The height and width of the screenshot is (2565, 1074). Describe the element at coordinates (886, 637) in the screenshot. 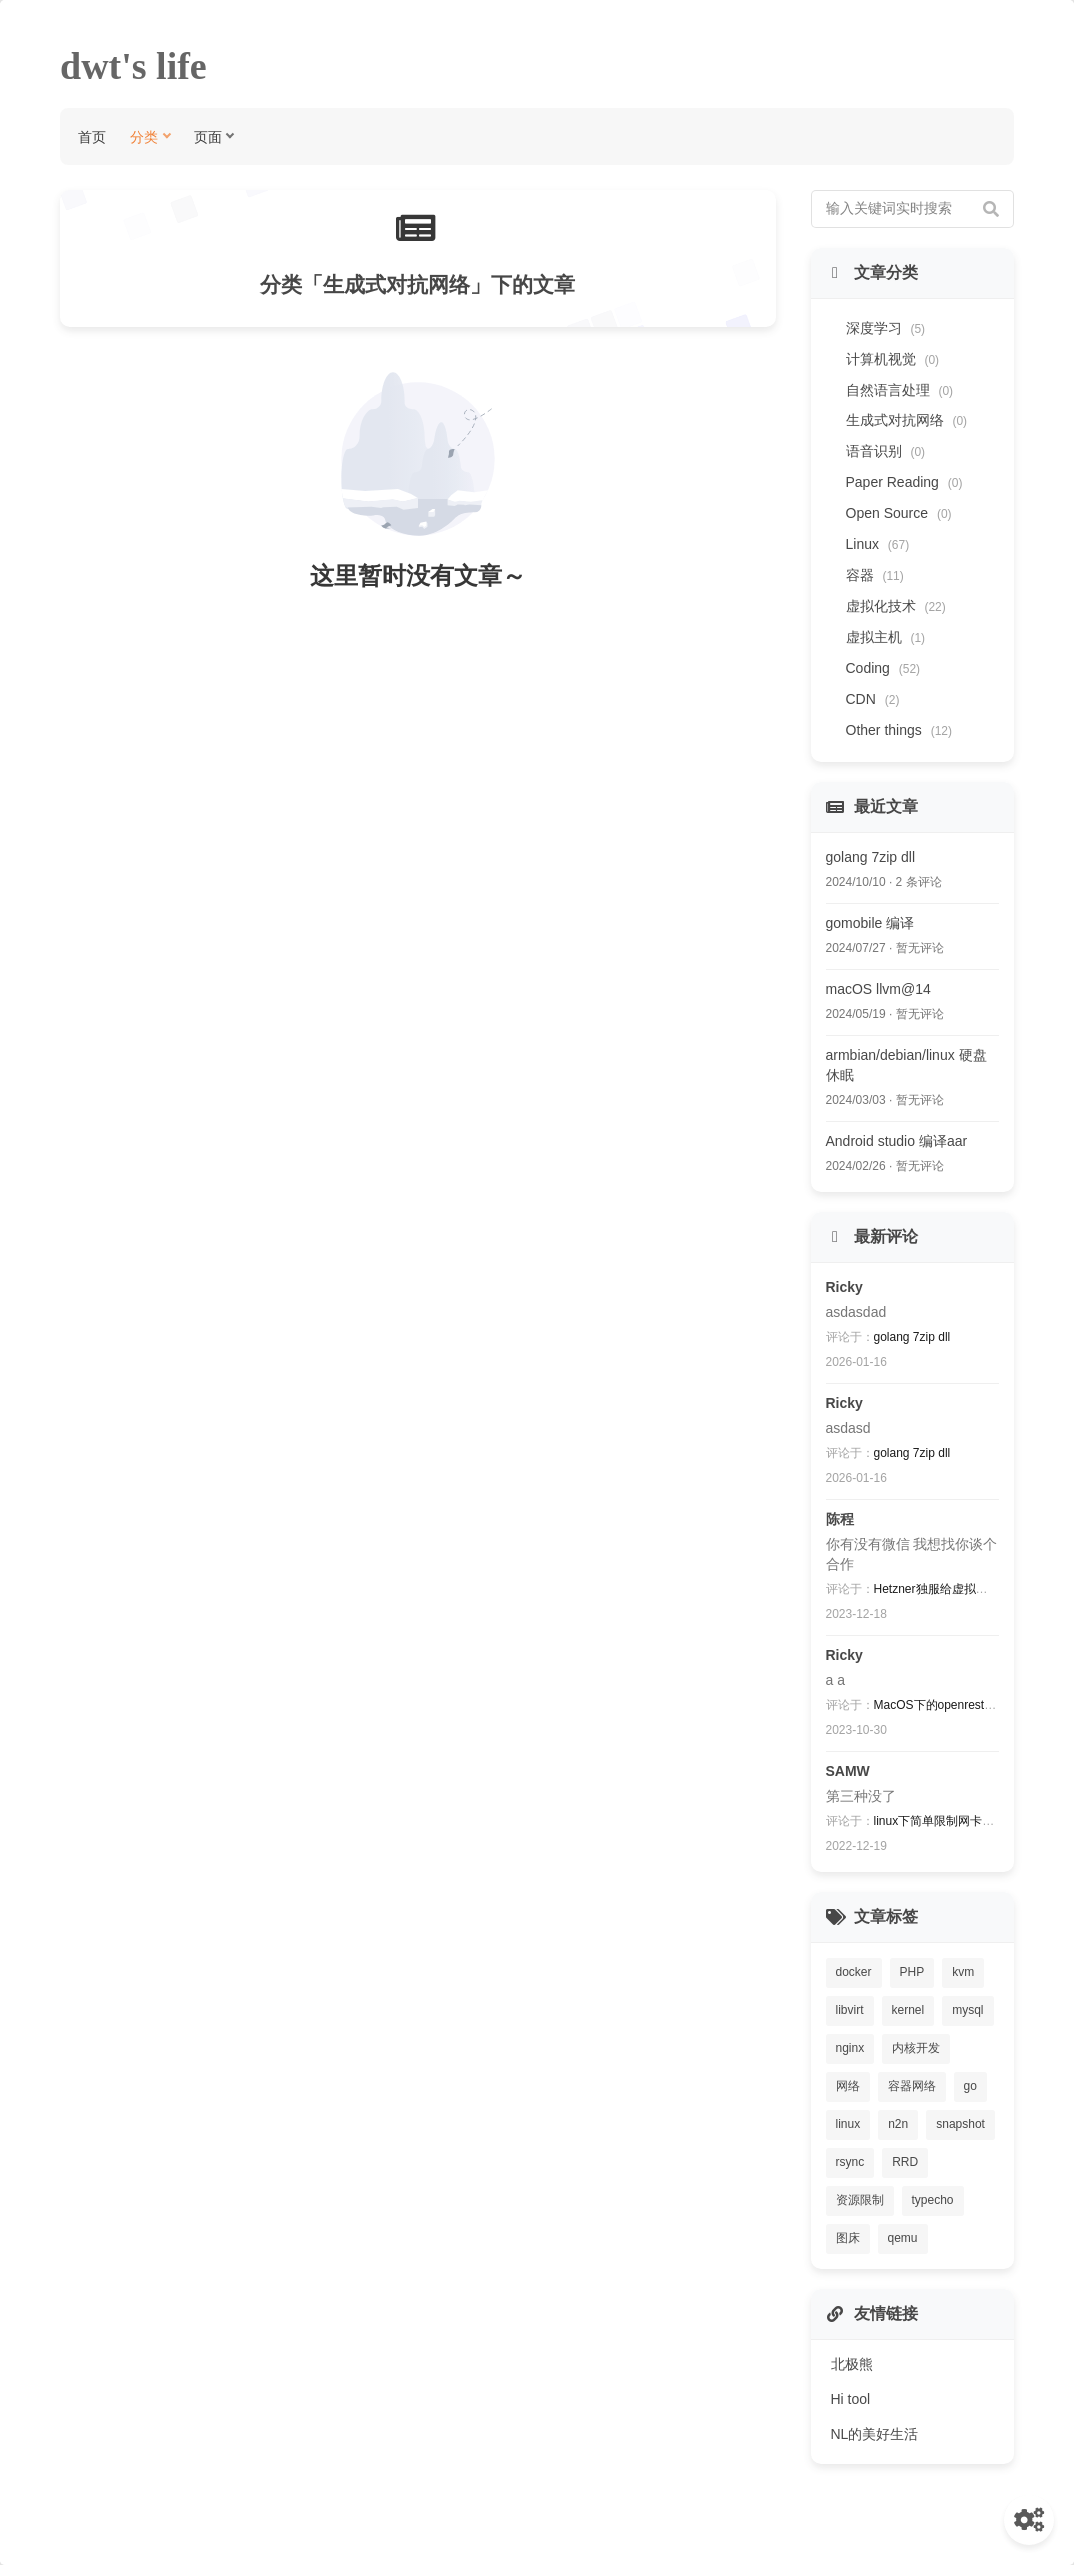

I see `虚拟主机` at that location.